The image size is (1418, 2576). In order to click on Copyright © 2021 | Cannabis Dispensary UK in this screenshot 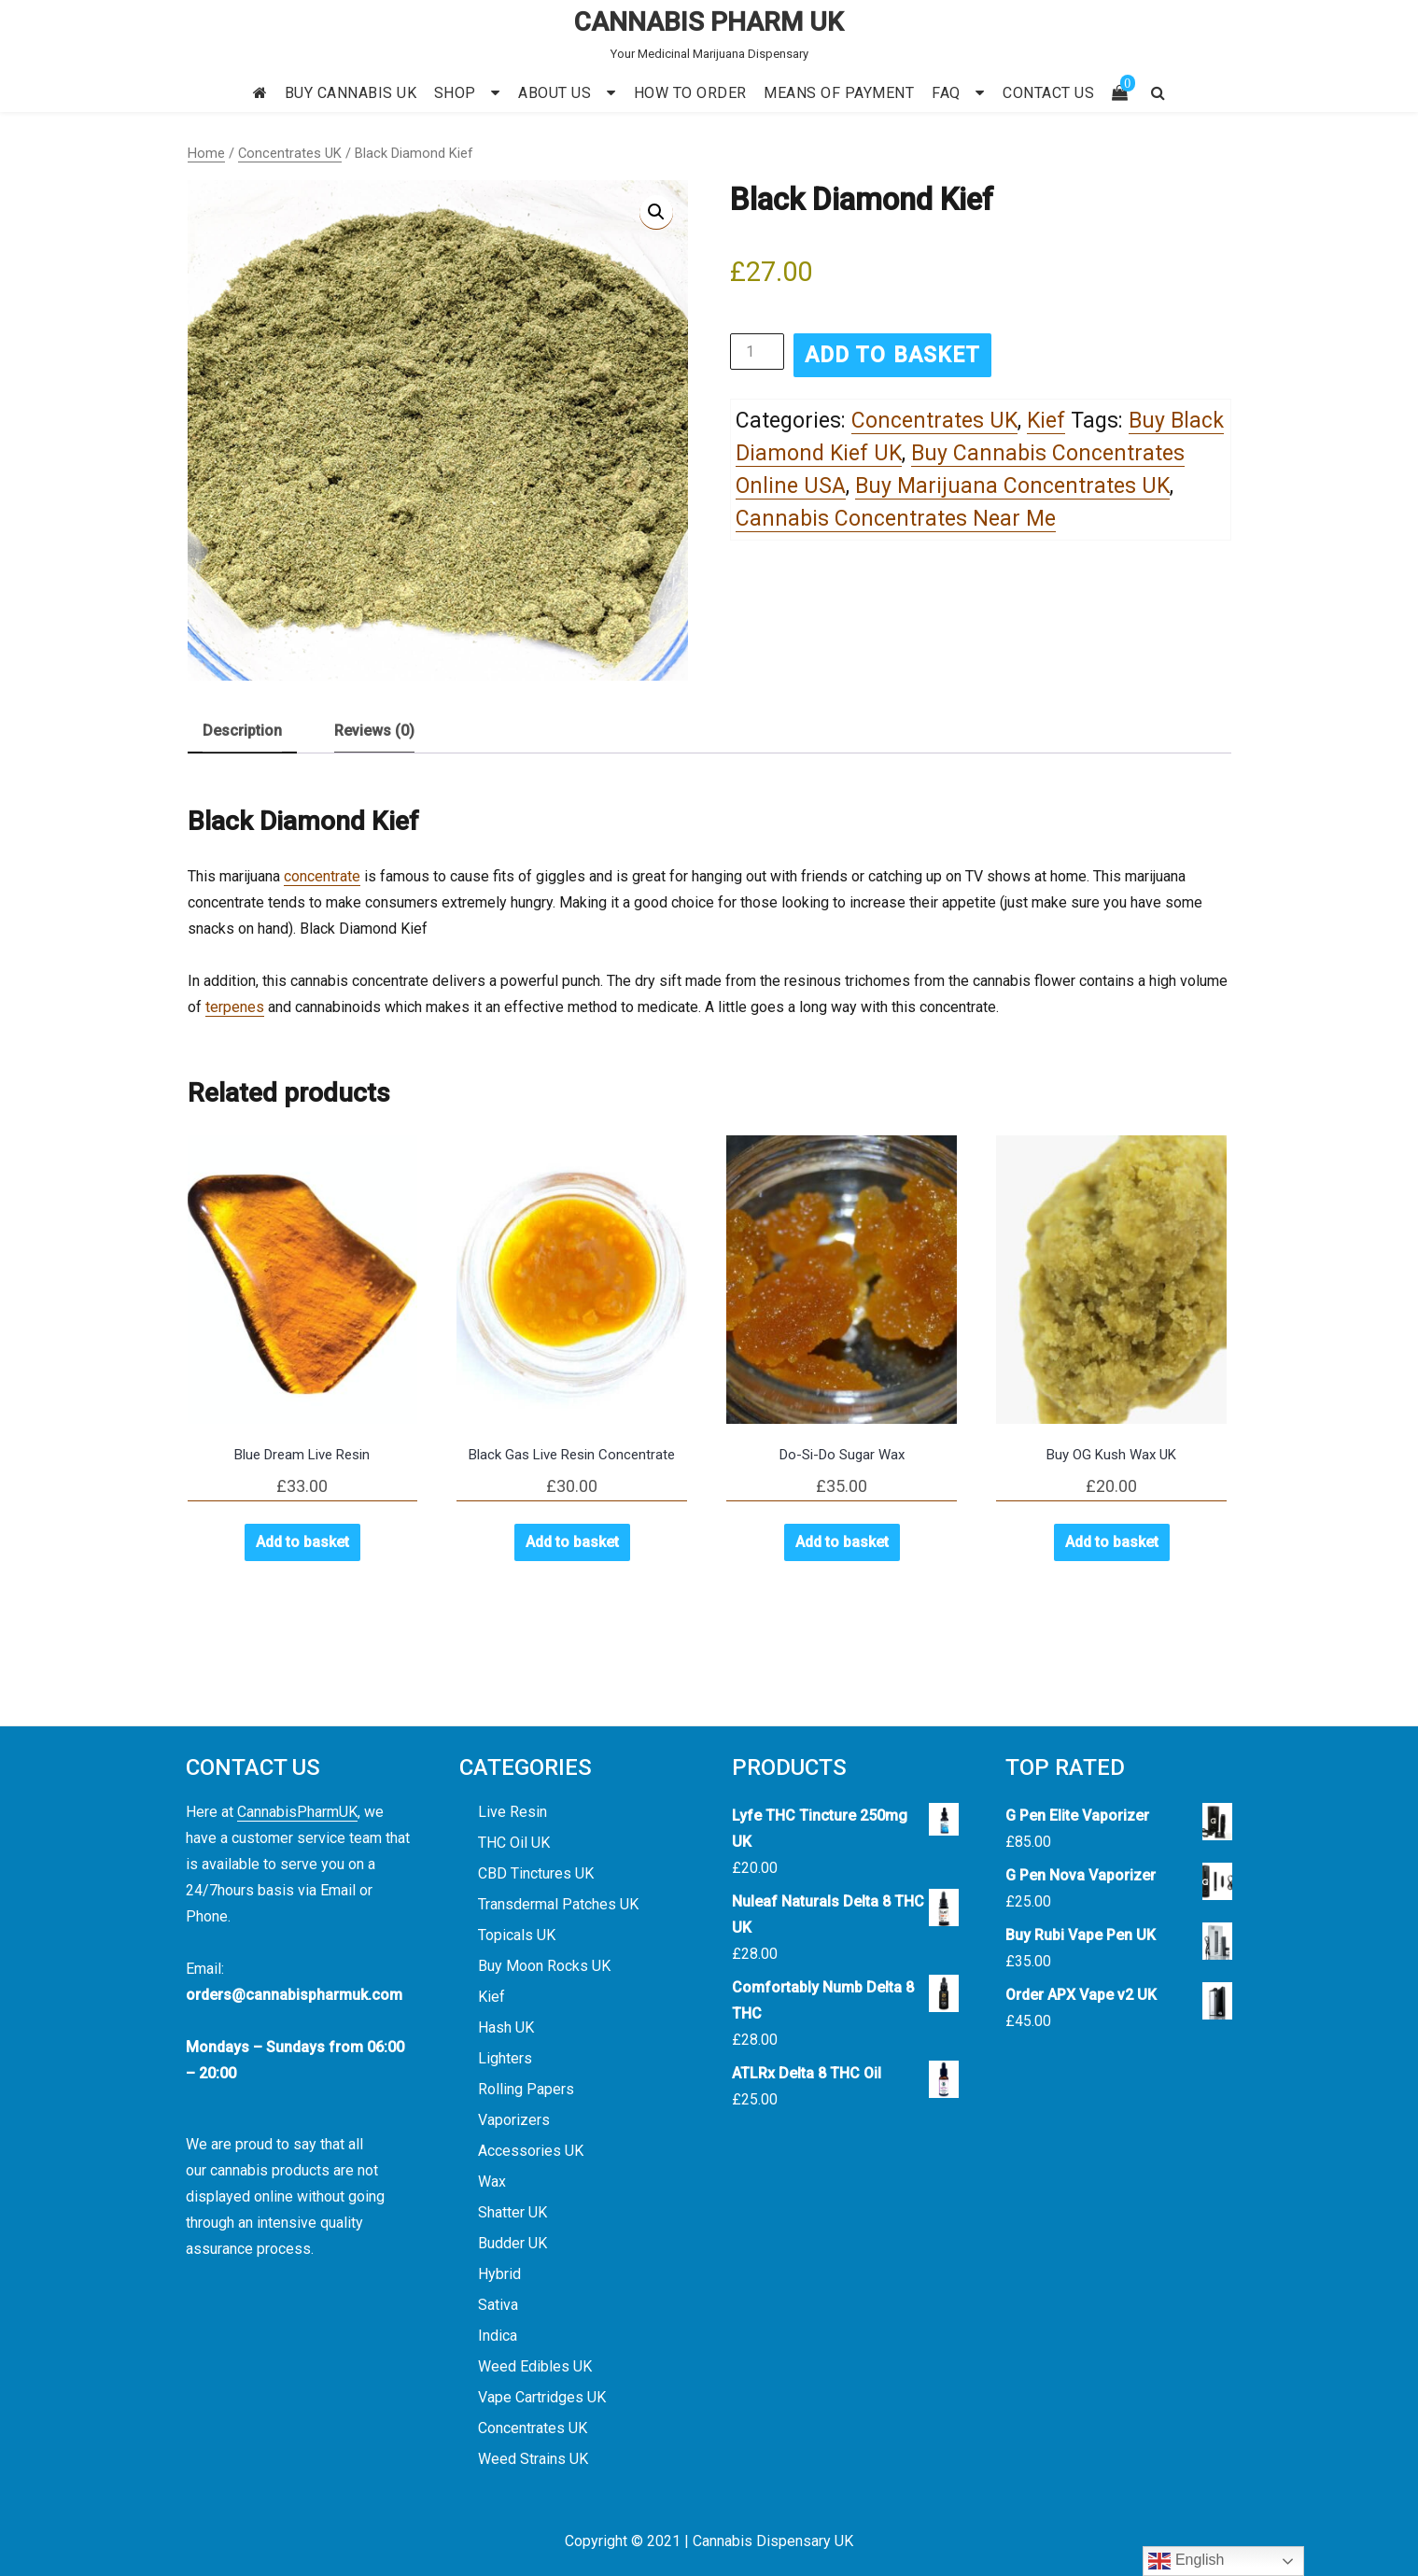, I will do `click(709, 2541)`.